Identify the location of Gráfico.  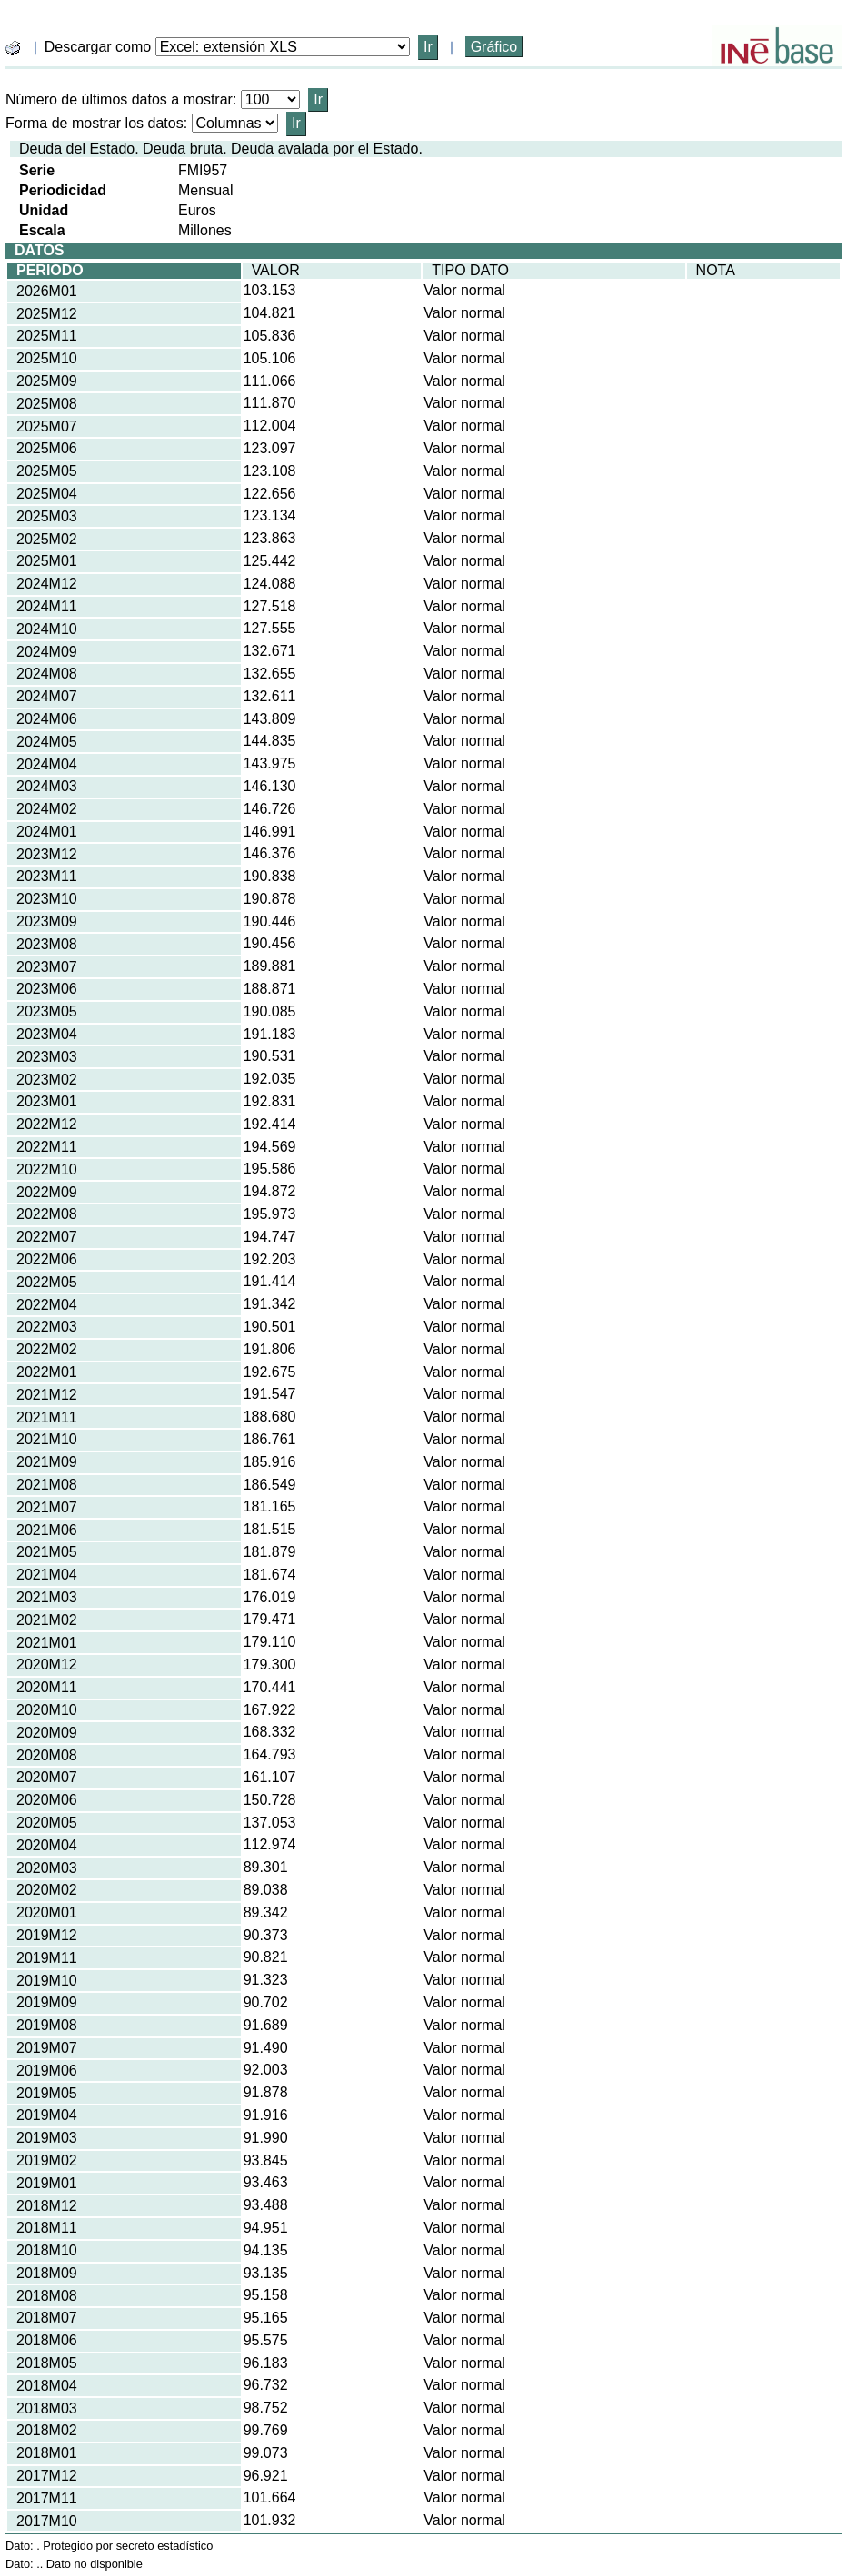
(494, 46).